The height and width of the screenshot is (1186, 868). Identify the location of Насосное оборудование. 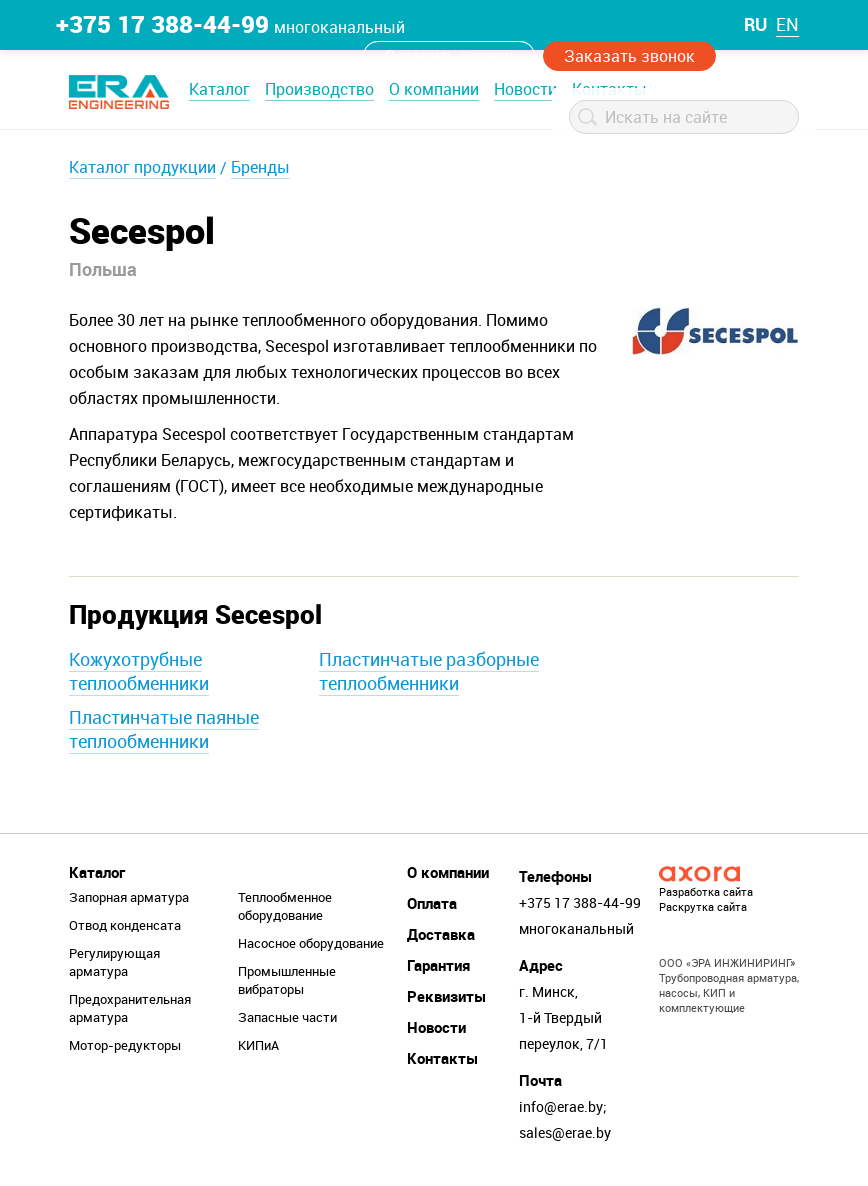
(311, 943).